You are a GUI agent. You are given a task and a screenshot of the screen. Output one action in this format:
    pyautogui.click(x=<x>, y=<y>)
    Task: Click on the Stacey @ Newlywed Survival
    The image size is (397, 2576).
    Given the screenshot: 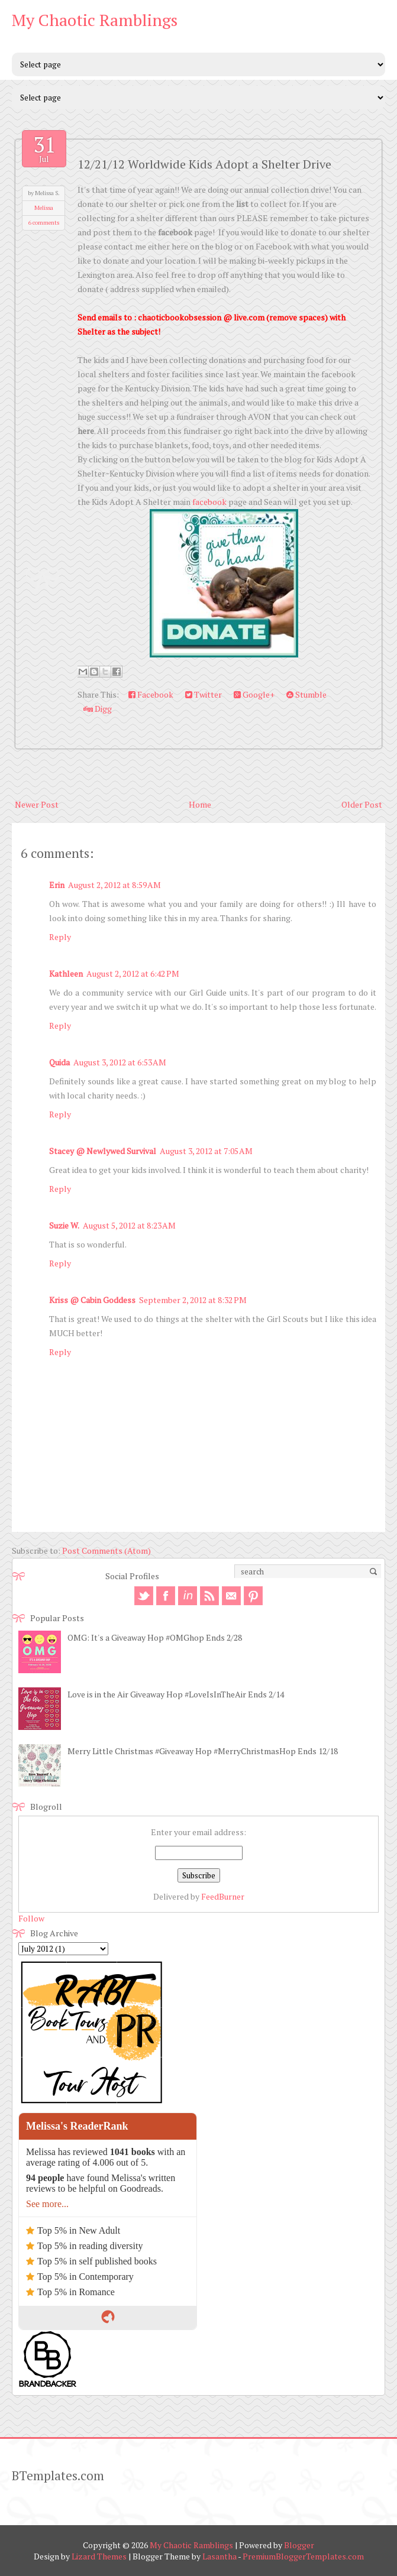 What is the action you would take?
    pyautogui.click(x=102, y=1150)
    